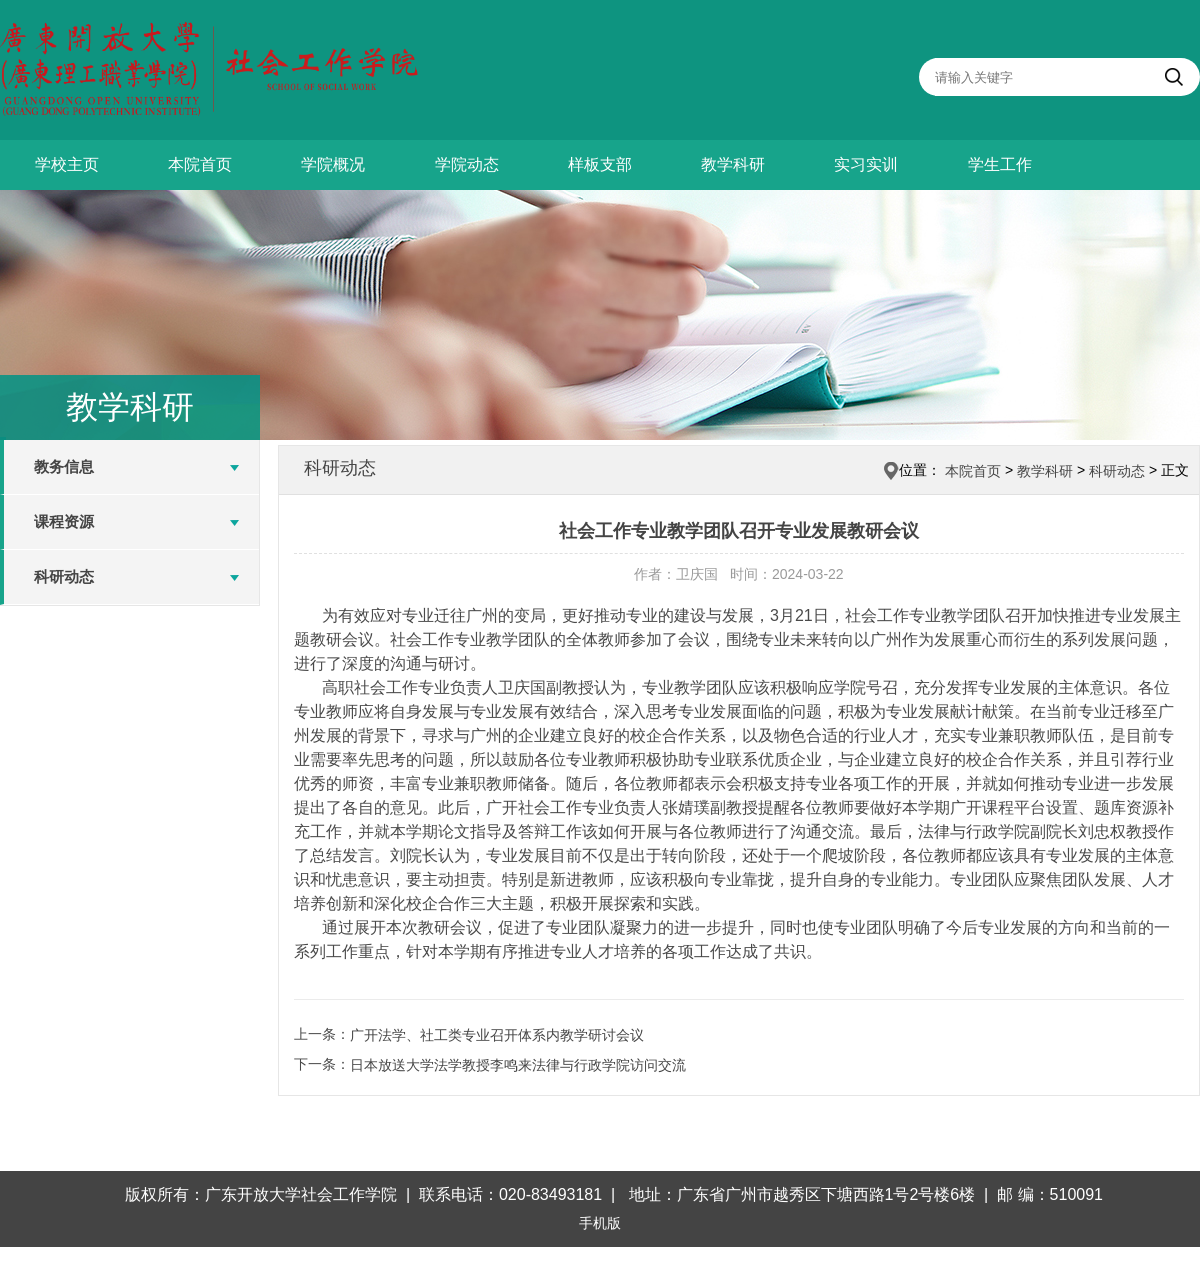  What do you see at coordinates (600, 164) in the screenshot?
I see `样板支部` at bounding box center [600, 164].